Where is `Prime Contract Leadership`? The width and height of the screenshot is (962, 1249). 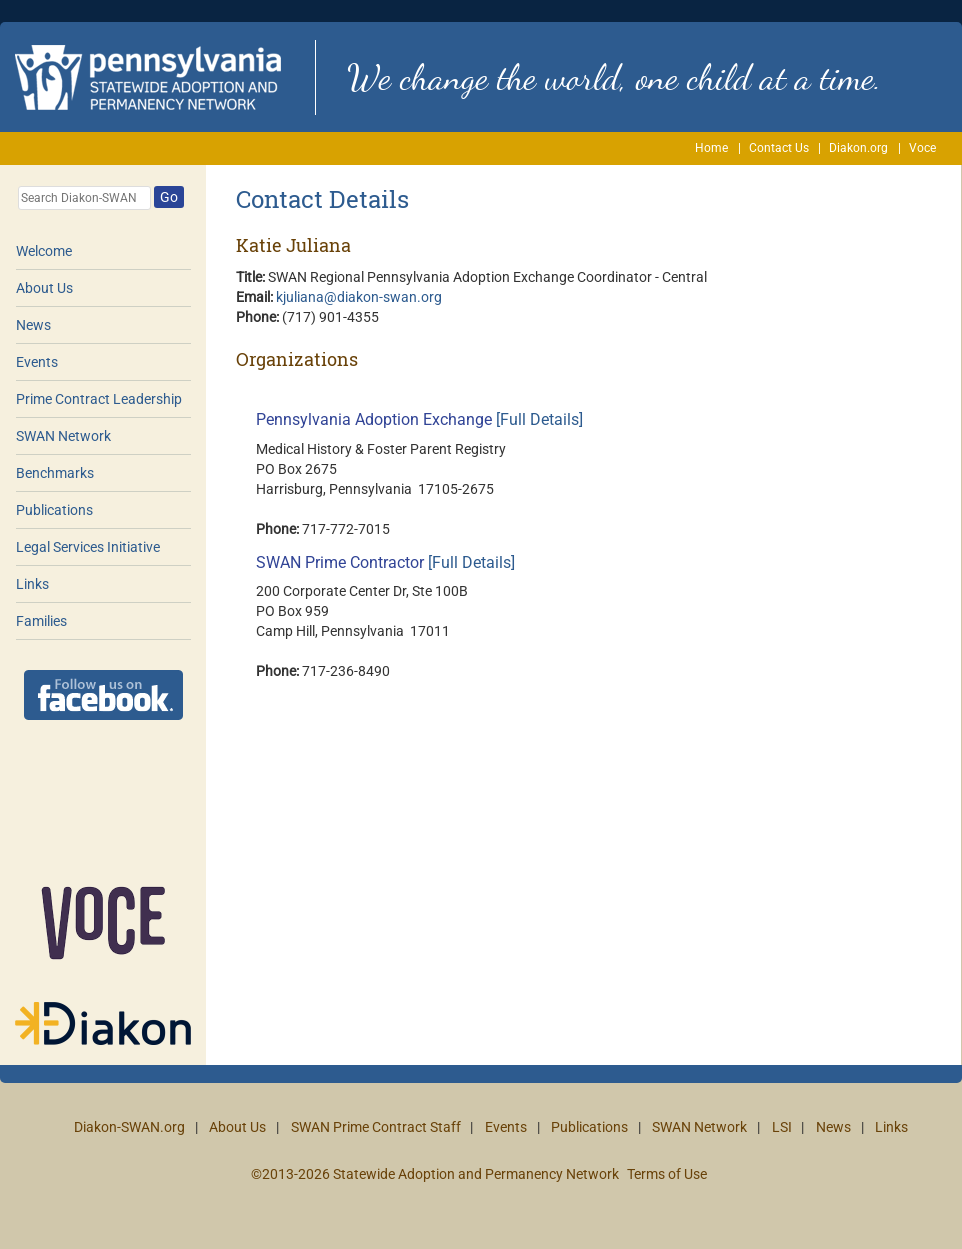
Prime Contract Leadership is located at coordinates (99, 399).